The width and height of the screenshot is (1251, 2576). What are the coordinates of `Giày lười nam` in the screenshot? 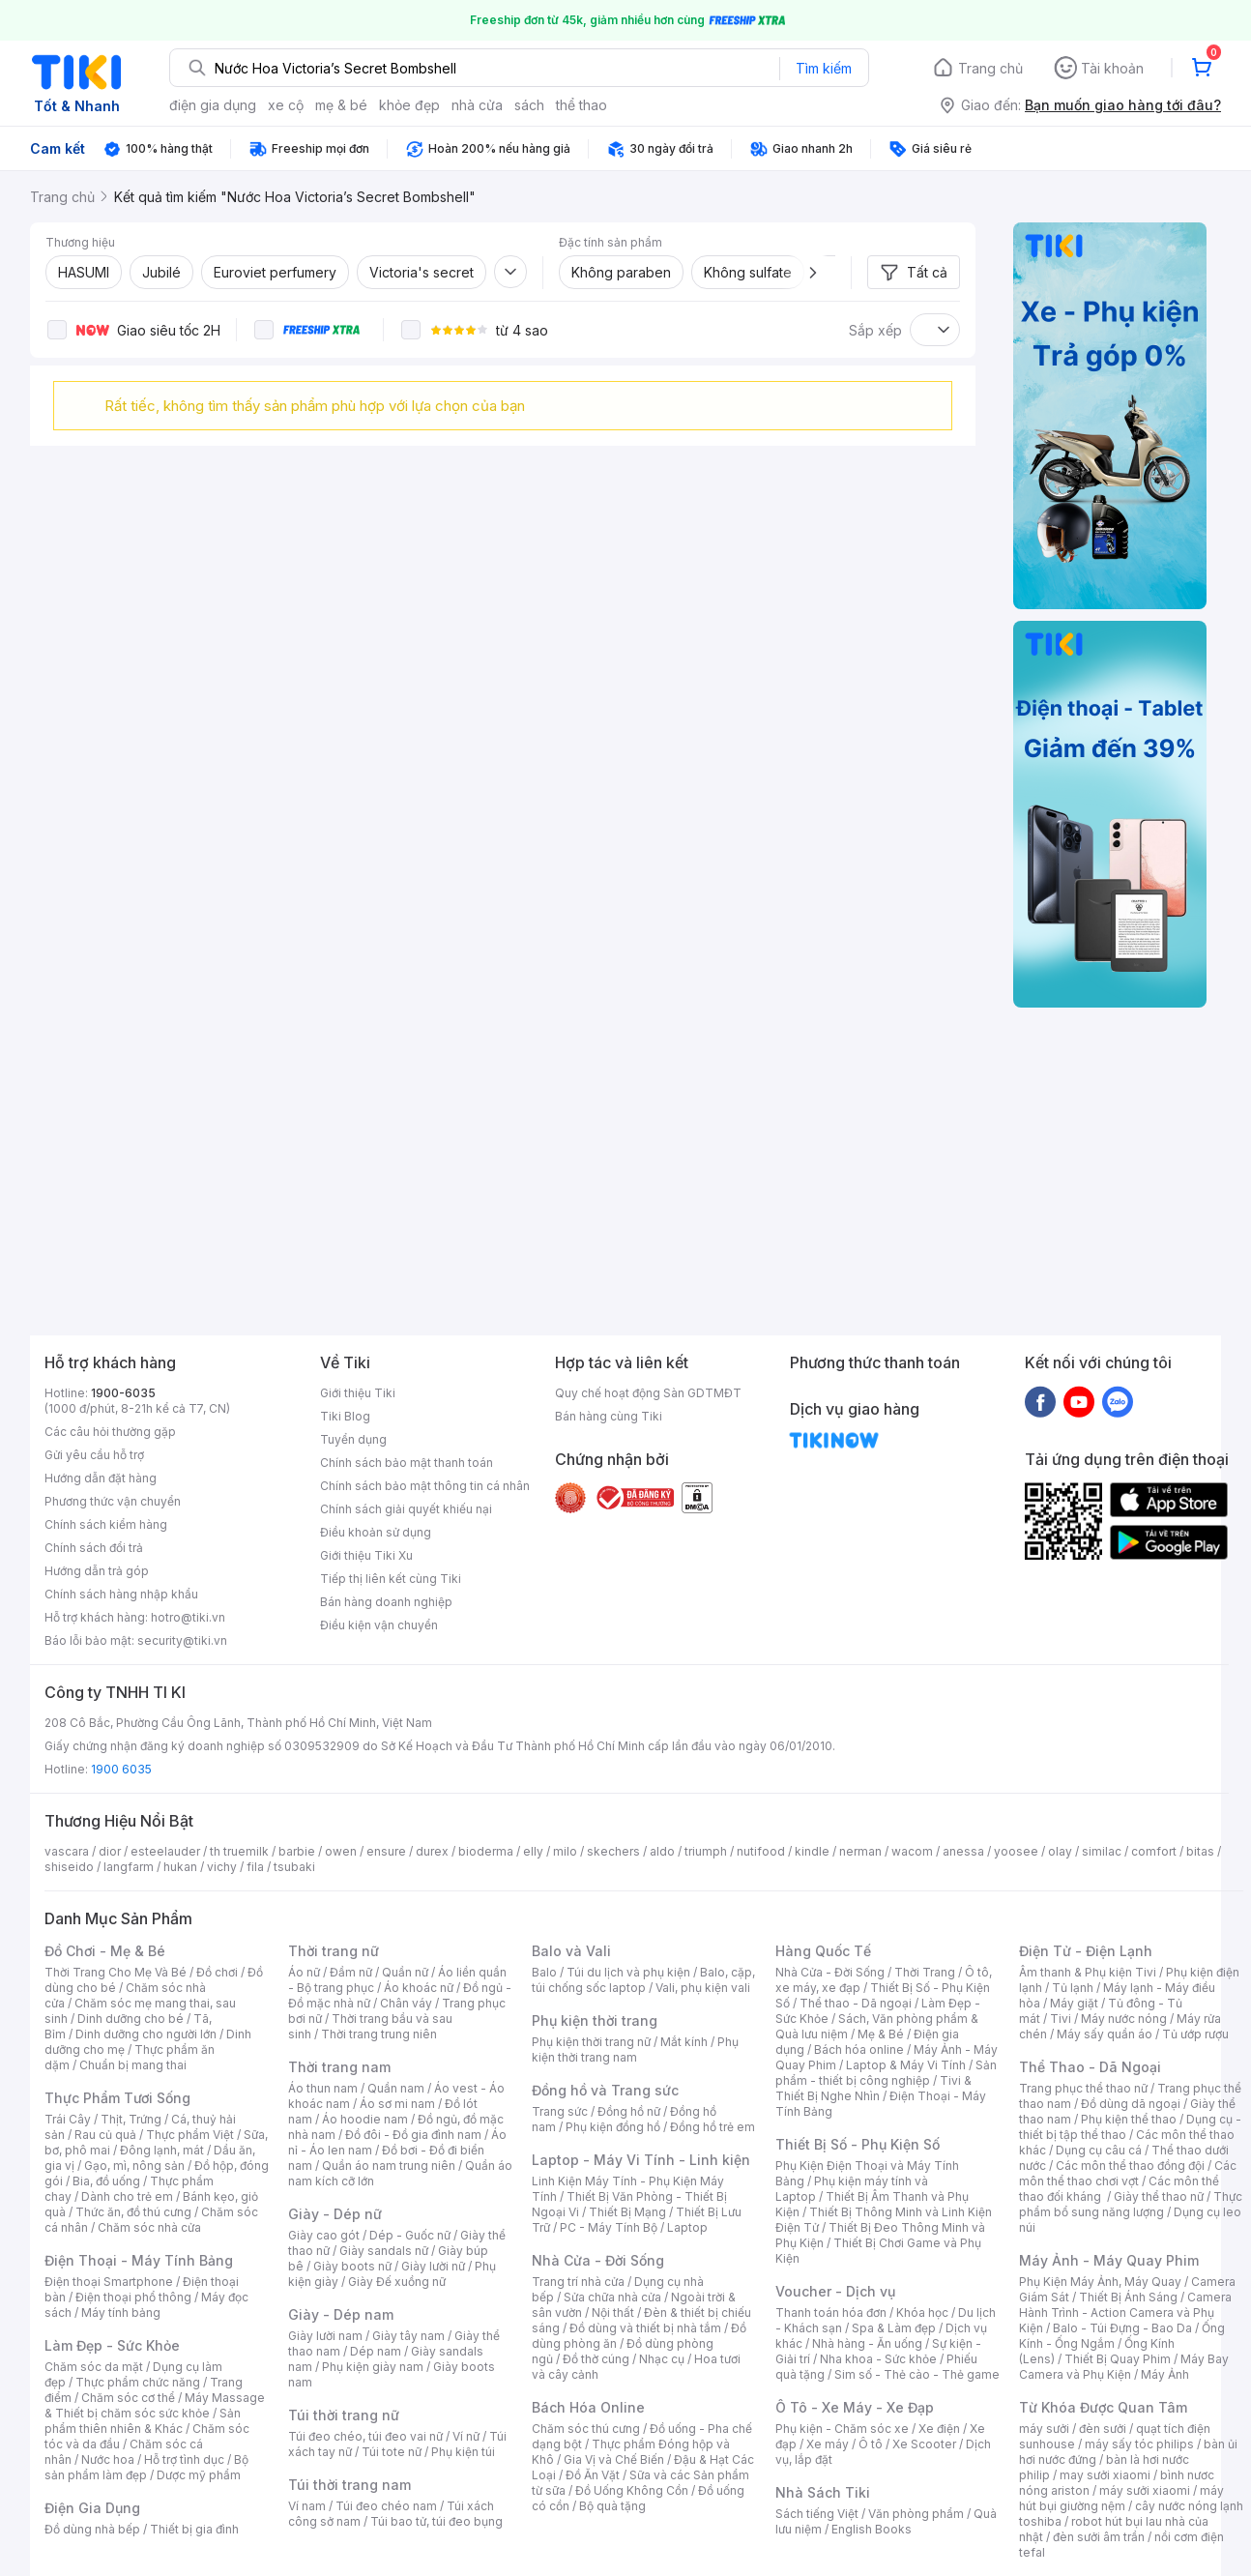 It's located at (325, 2335).